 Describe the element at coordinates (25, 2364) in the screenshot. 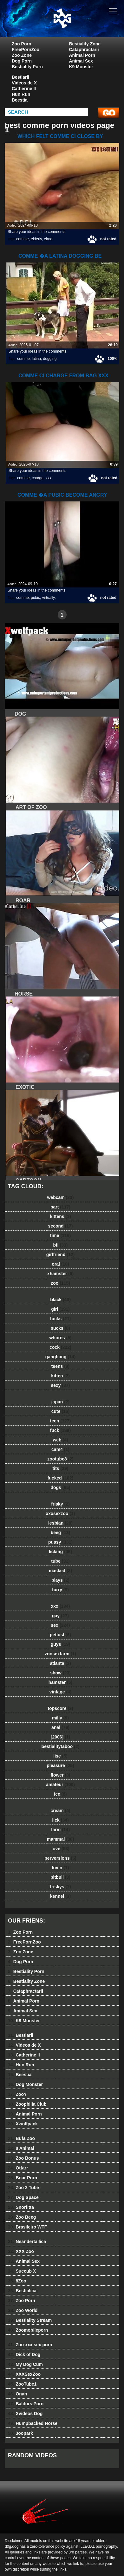

I see `My Dog Cum` at that location.